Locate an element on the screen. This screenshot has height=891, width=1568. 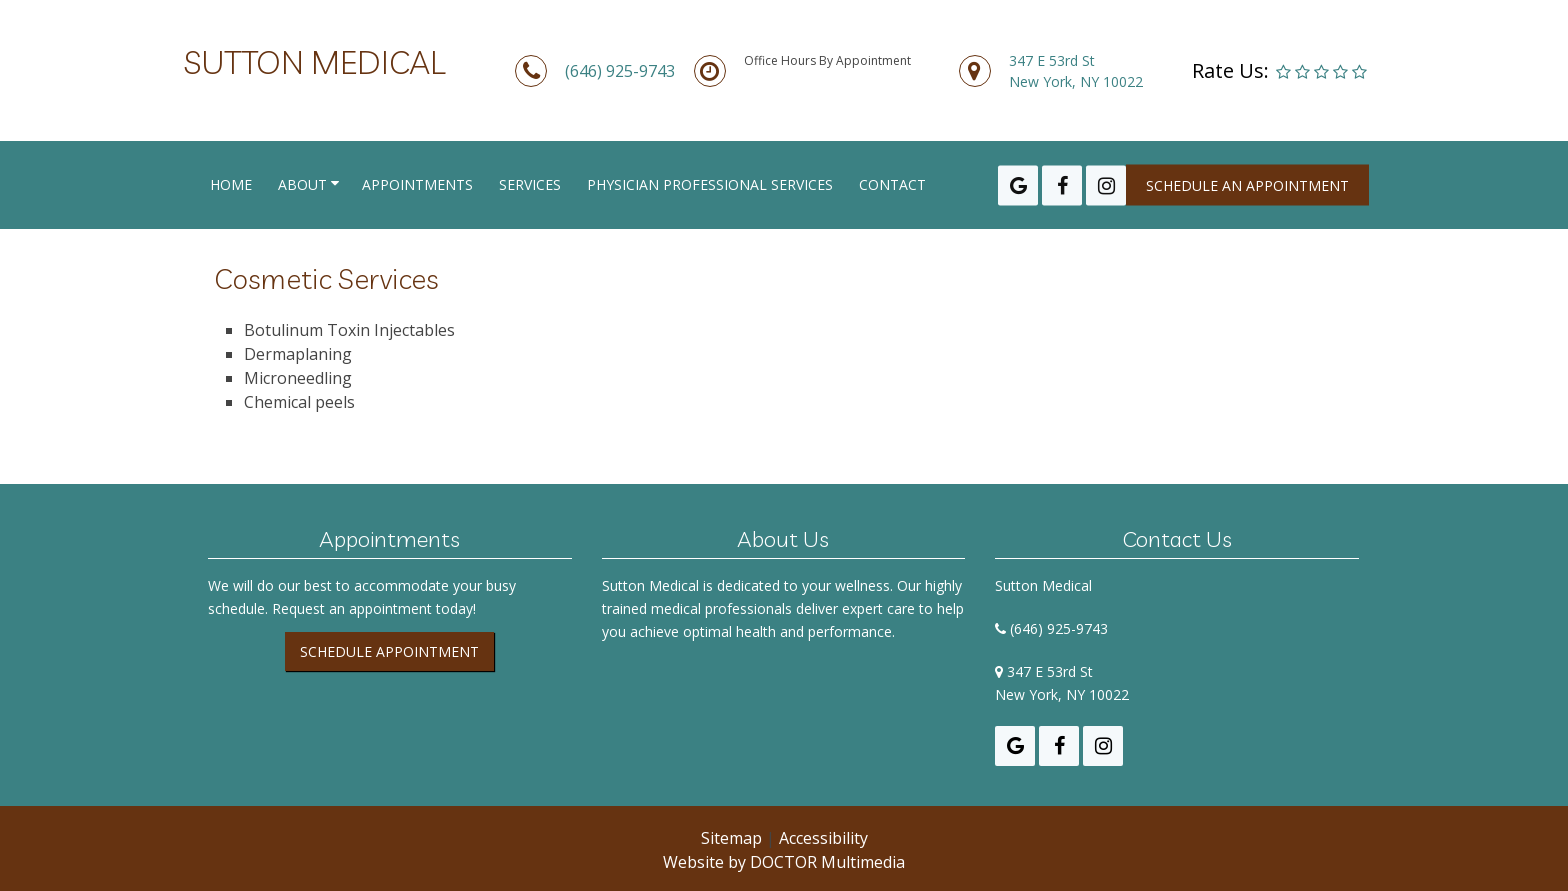
About is located at coordinates (302, 184).